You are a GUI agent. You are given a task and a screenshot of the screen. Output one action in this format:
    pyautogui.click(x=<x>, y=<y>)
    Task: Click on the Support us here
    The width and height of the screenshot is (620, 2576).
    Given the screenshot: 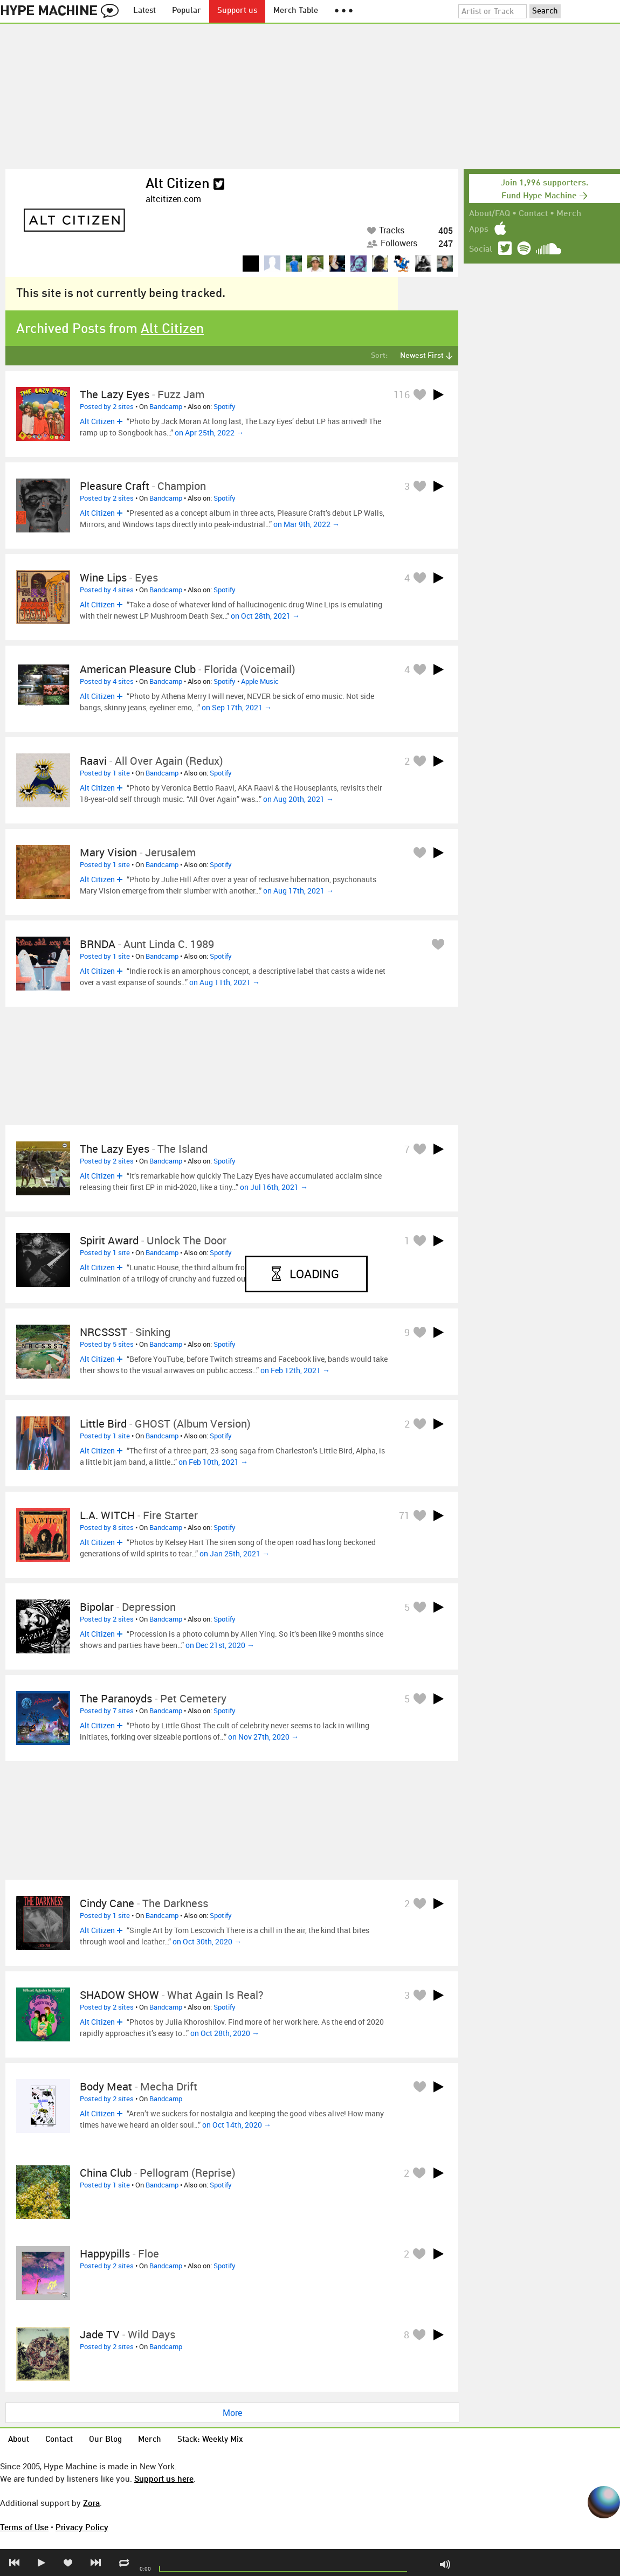 What is the action you would take?
    pyautogui.click(x=164, y=2478)
    